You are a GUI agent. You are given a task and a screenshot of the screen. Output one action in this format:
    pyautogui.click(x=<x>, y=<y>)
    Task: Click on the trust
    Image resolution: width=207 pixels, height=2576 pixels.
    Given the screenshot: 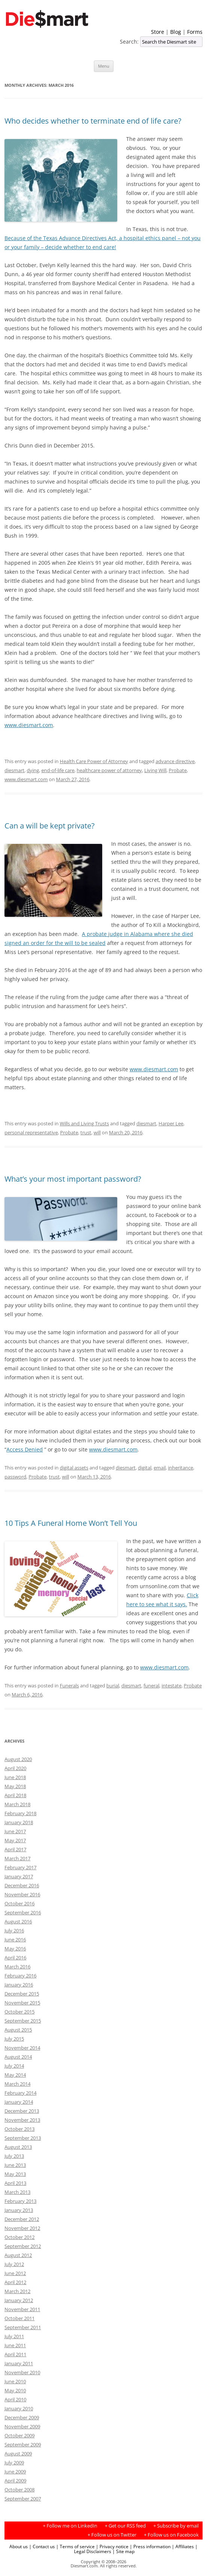 What is the action you would take?
    pyautogui.click(x=85, y=1132)
    